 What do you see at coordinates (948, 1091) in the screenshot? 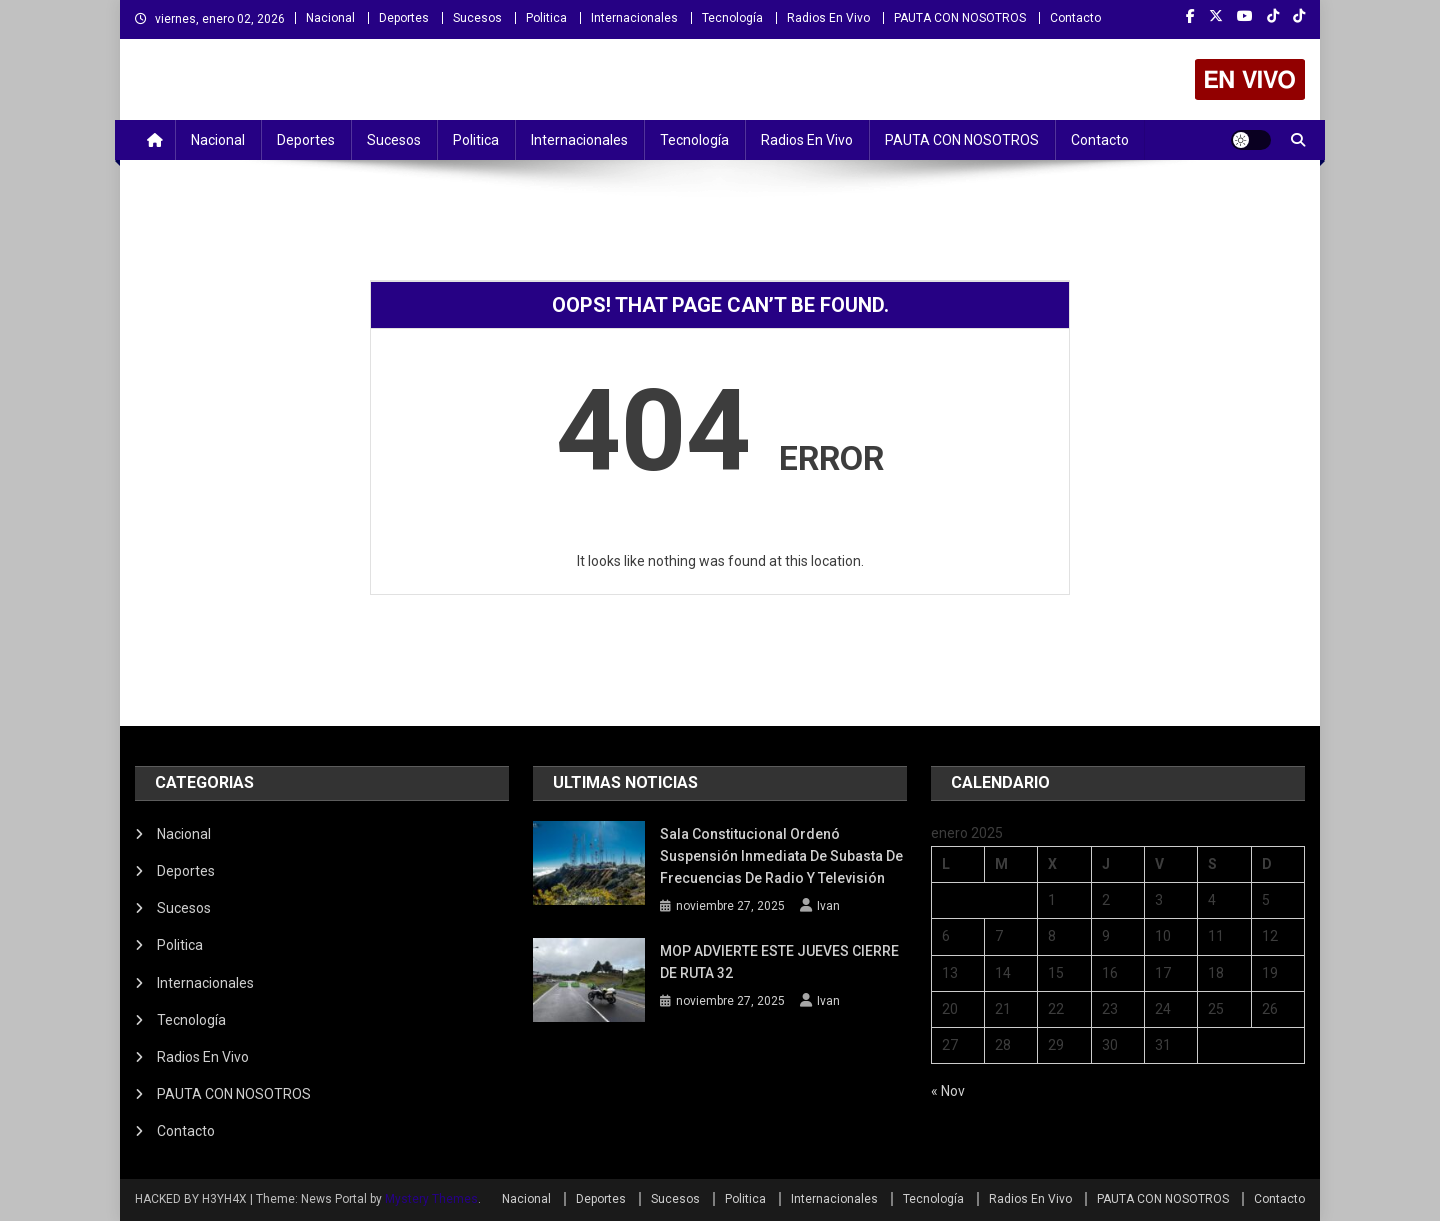
I see `« Nov` at bounding box center [948, 1091].